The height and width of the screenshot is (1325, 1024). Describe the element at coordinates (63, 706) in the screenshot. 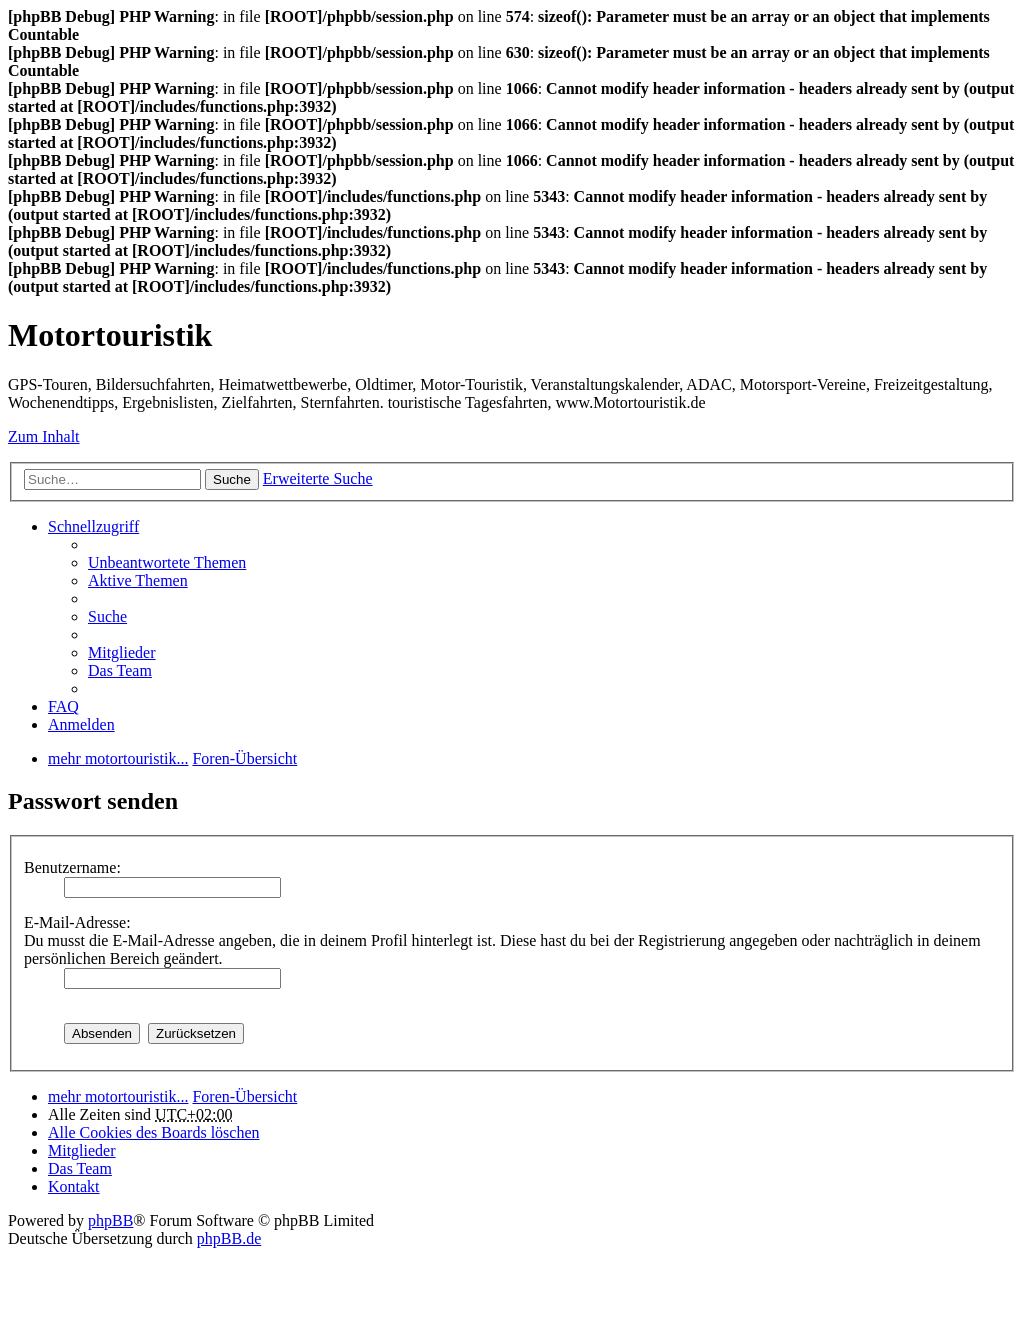

I see `FAQ [menuitem]` at that location.